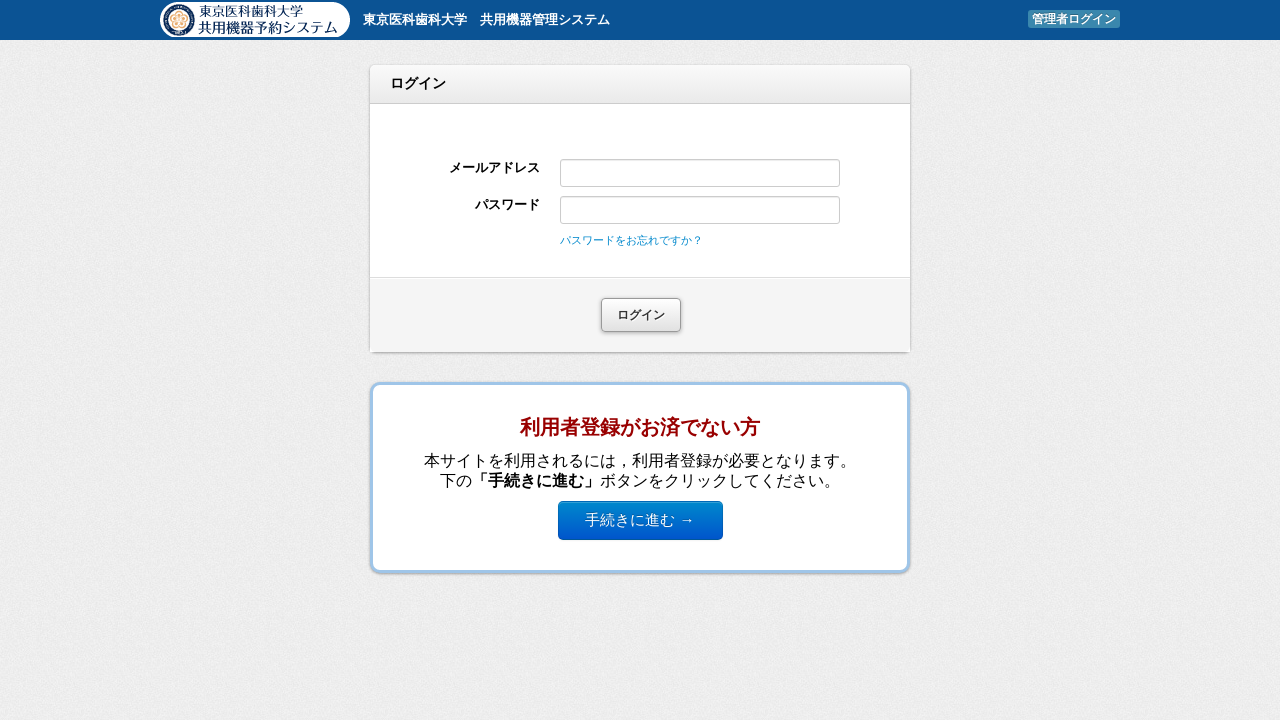  What do you see at coordinates (1074, 19) in the screenshot?
I see `管理者ログイン` at bounding box center [1074, 19].